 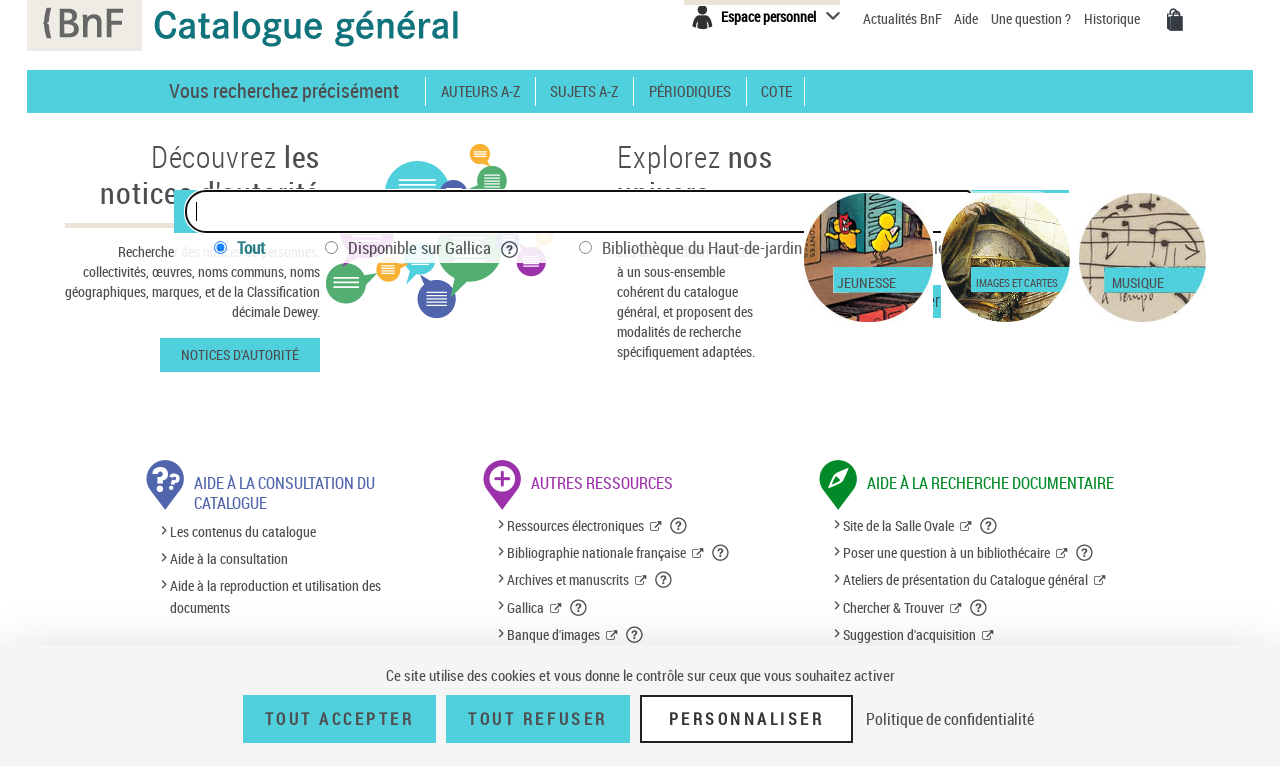 What do you see at coordinates (893, 607) in the screenshot?
I see `Chercher & Trouver [Chercher & Trouver (nouvelle fenêtre)]` at bounding box center [893, 607].